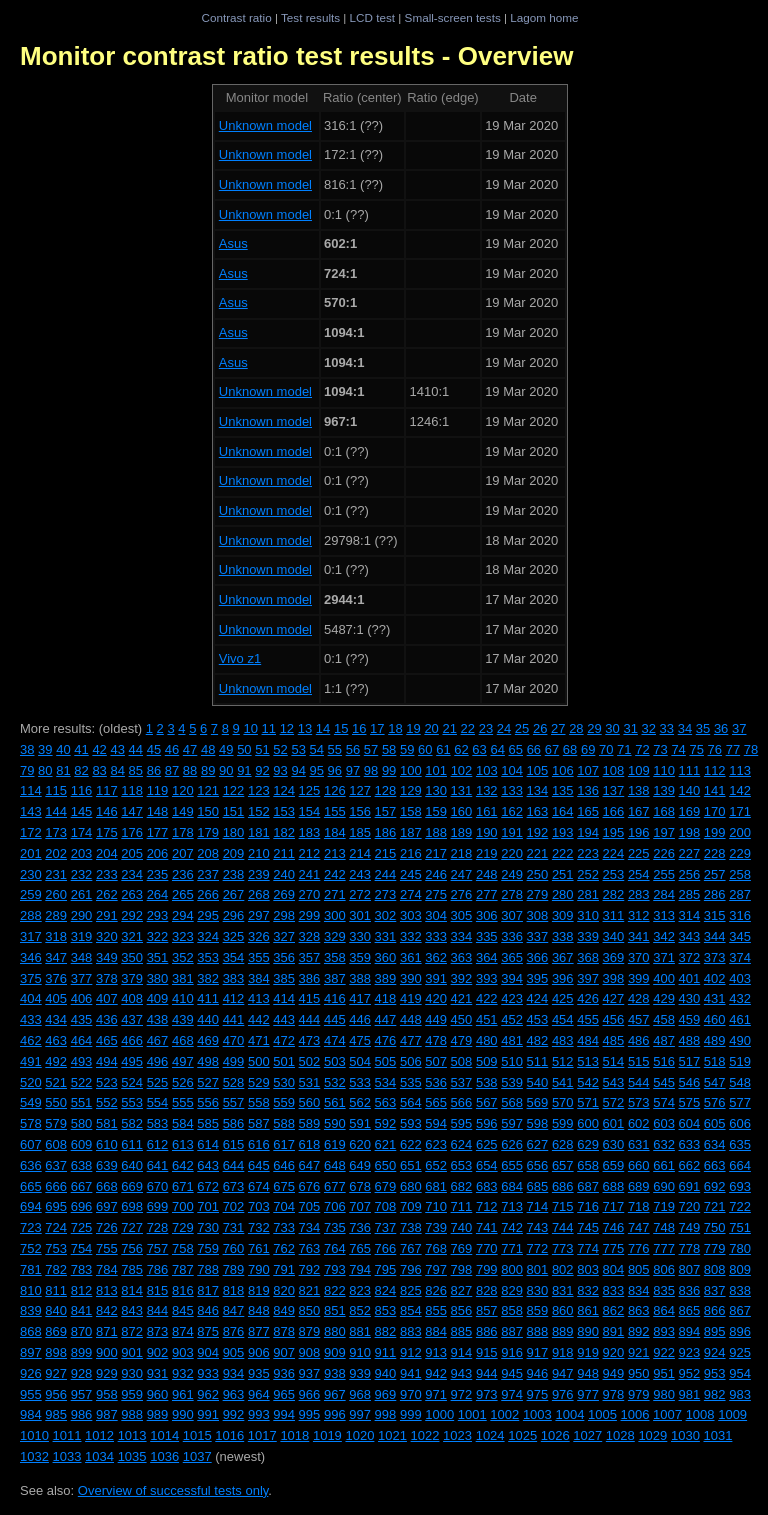 This screenshot has height=1515, width=768. What do you see at coordinates (360, 1206) in the screenshot?
I see `707` at bounding box center [360, 1206].